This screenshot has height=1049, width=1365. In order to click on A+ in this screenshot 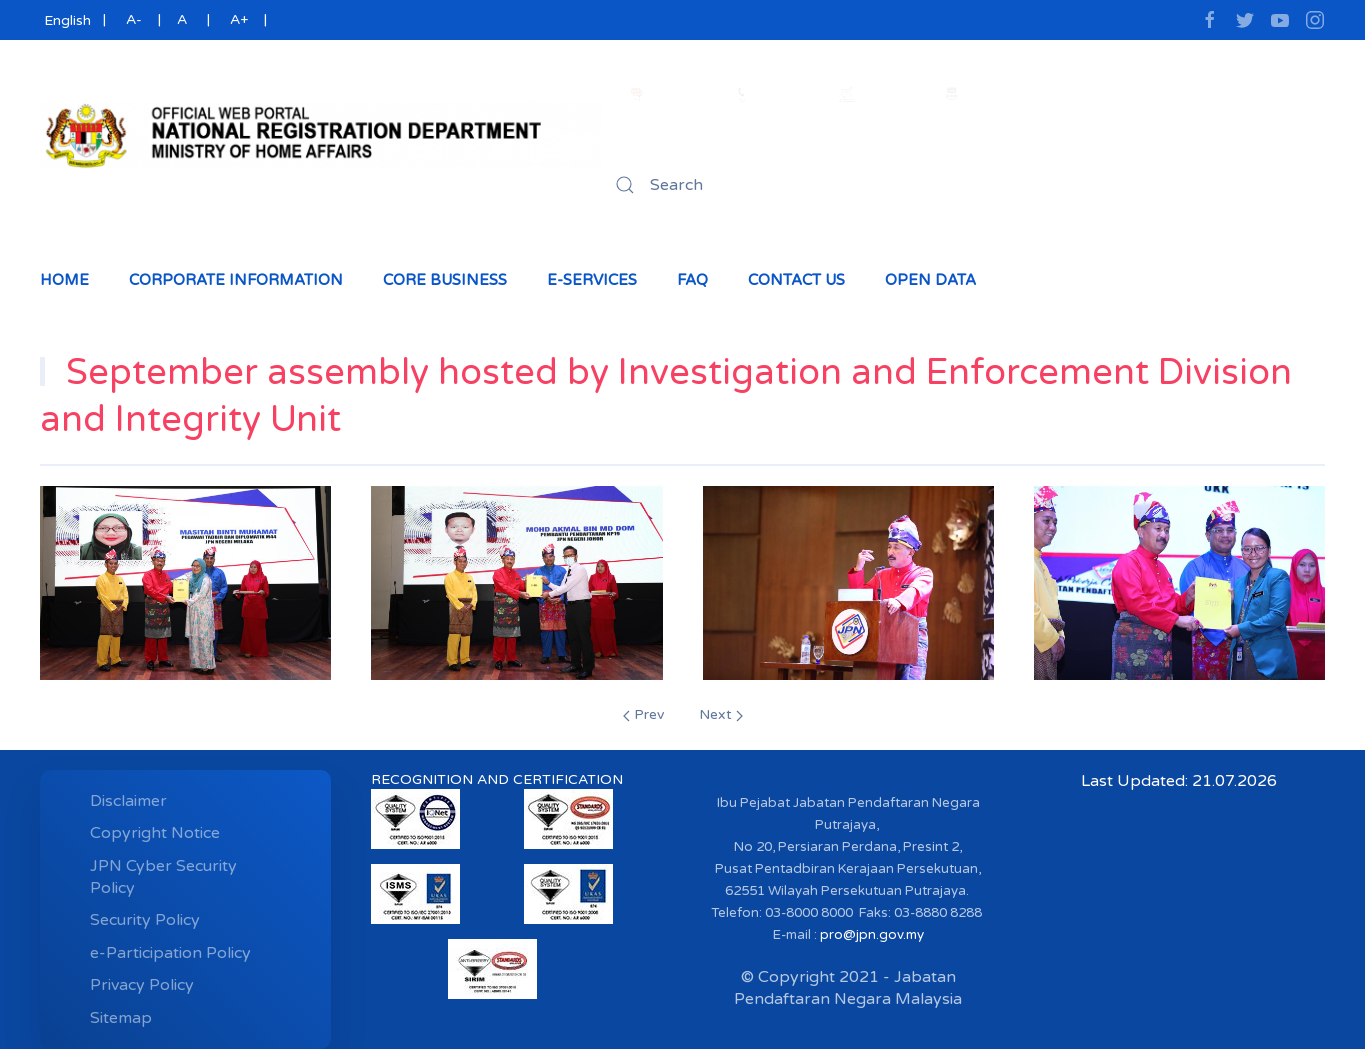, I will do `click(239, 19)`.